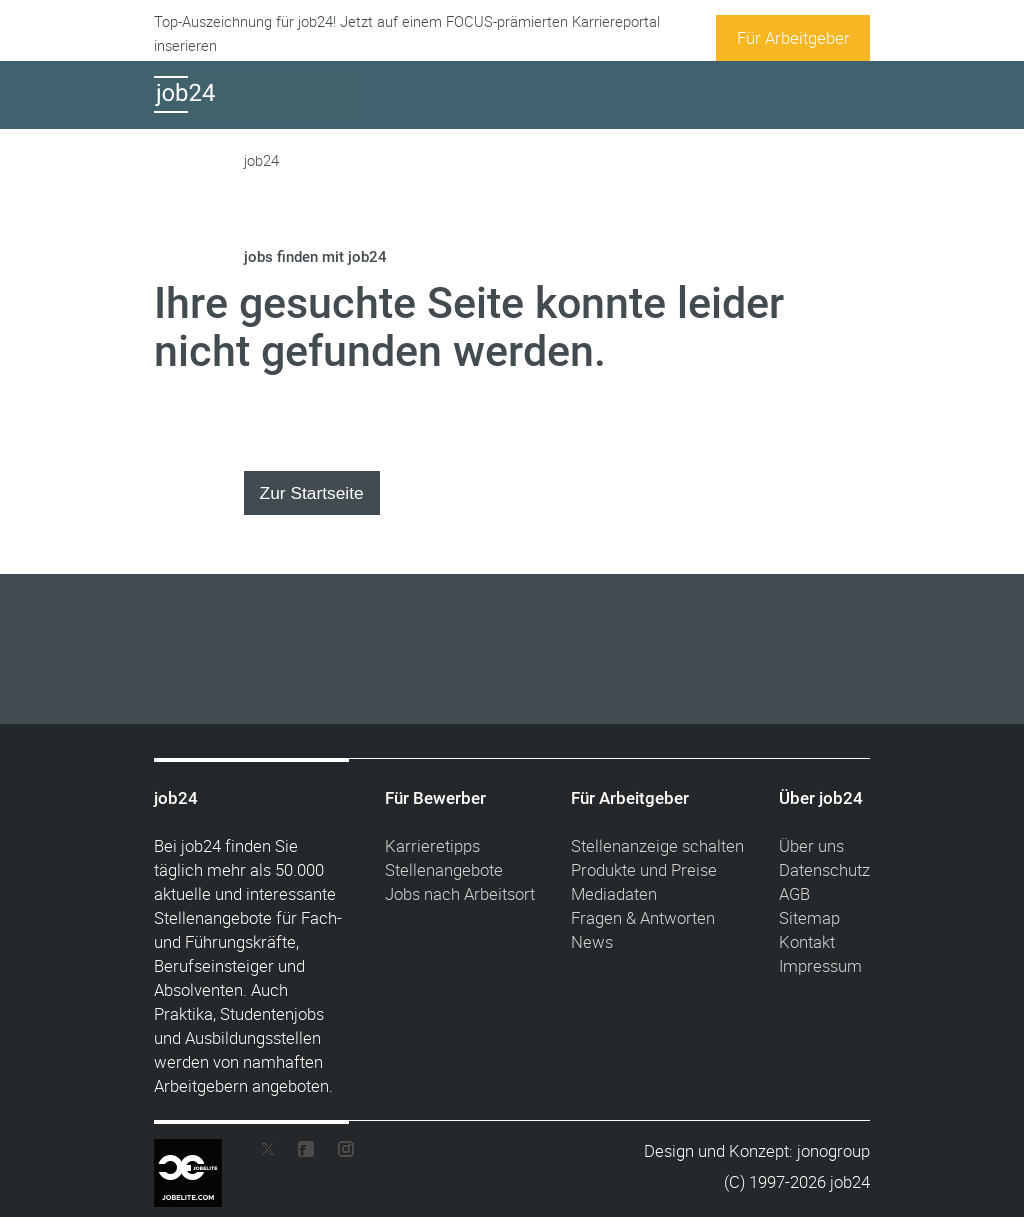 Image resolution: width=1024 pixels, height=1217 pixels. I want to click on Über uns, so click(811, 845).